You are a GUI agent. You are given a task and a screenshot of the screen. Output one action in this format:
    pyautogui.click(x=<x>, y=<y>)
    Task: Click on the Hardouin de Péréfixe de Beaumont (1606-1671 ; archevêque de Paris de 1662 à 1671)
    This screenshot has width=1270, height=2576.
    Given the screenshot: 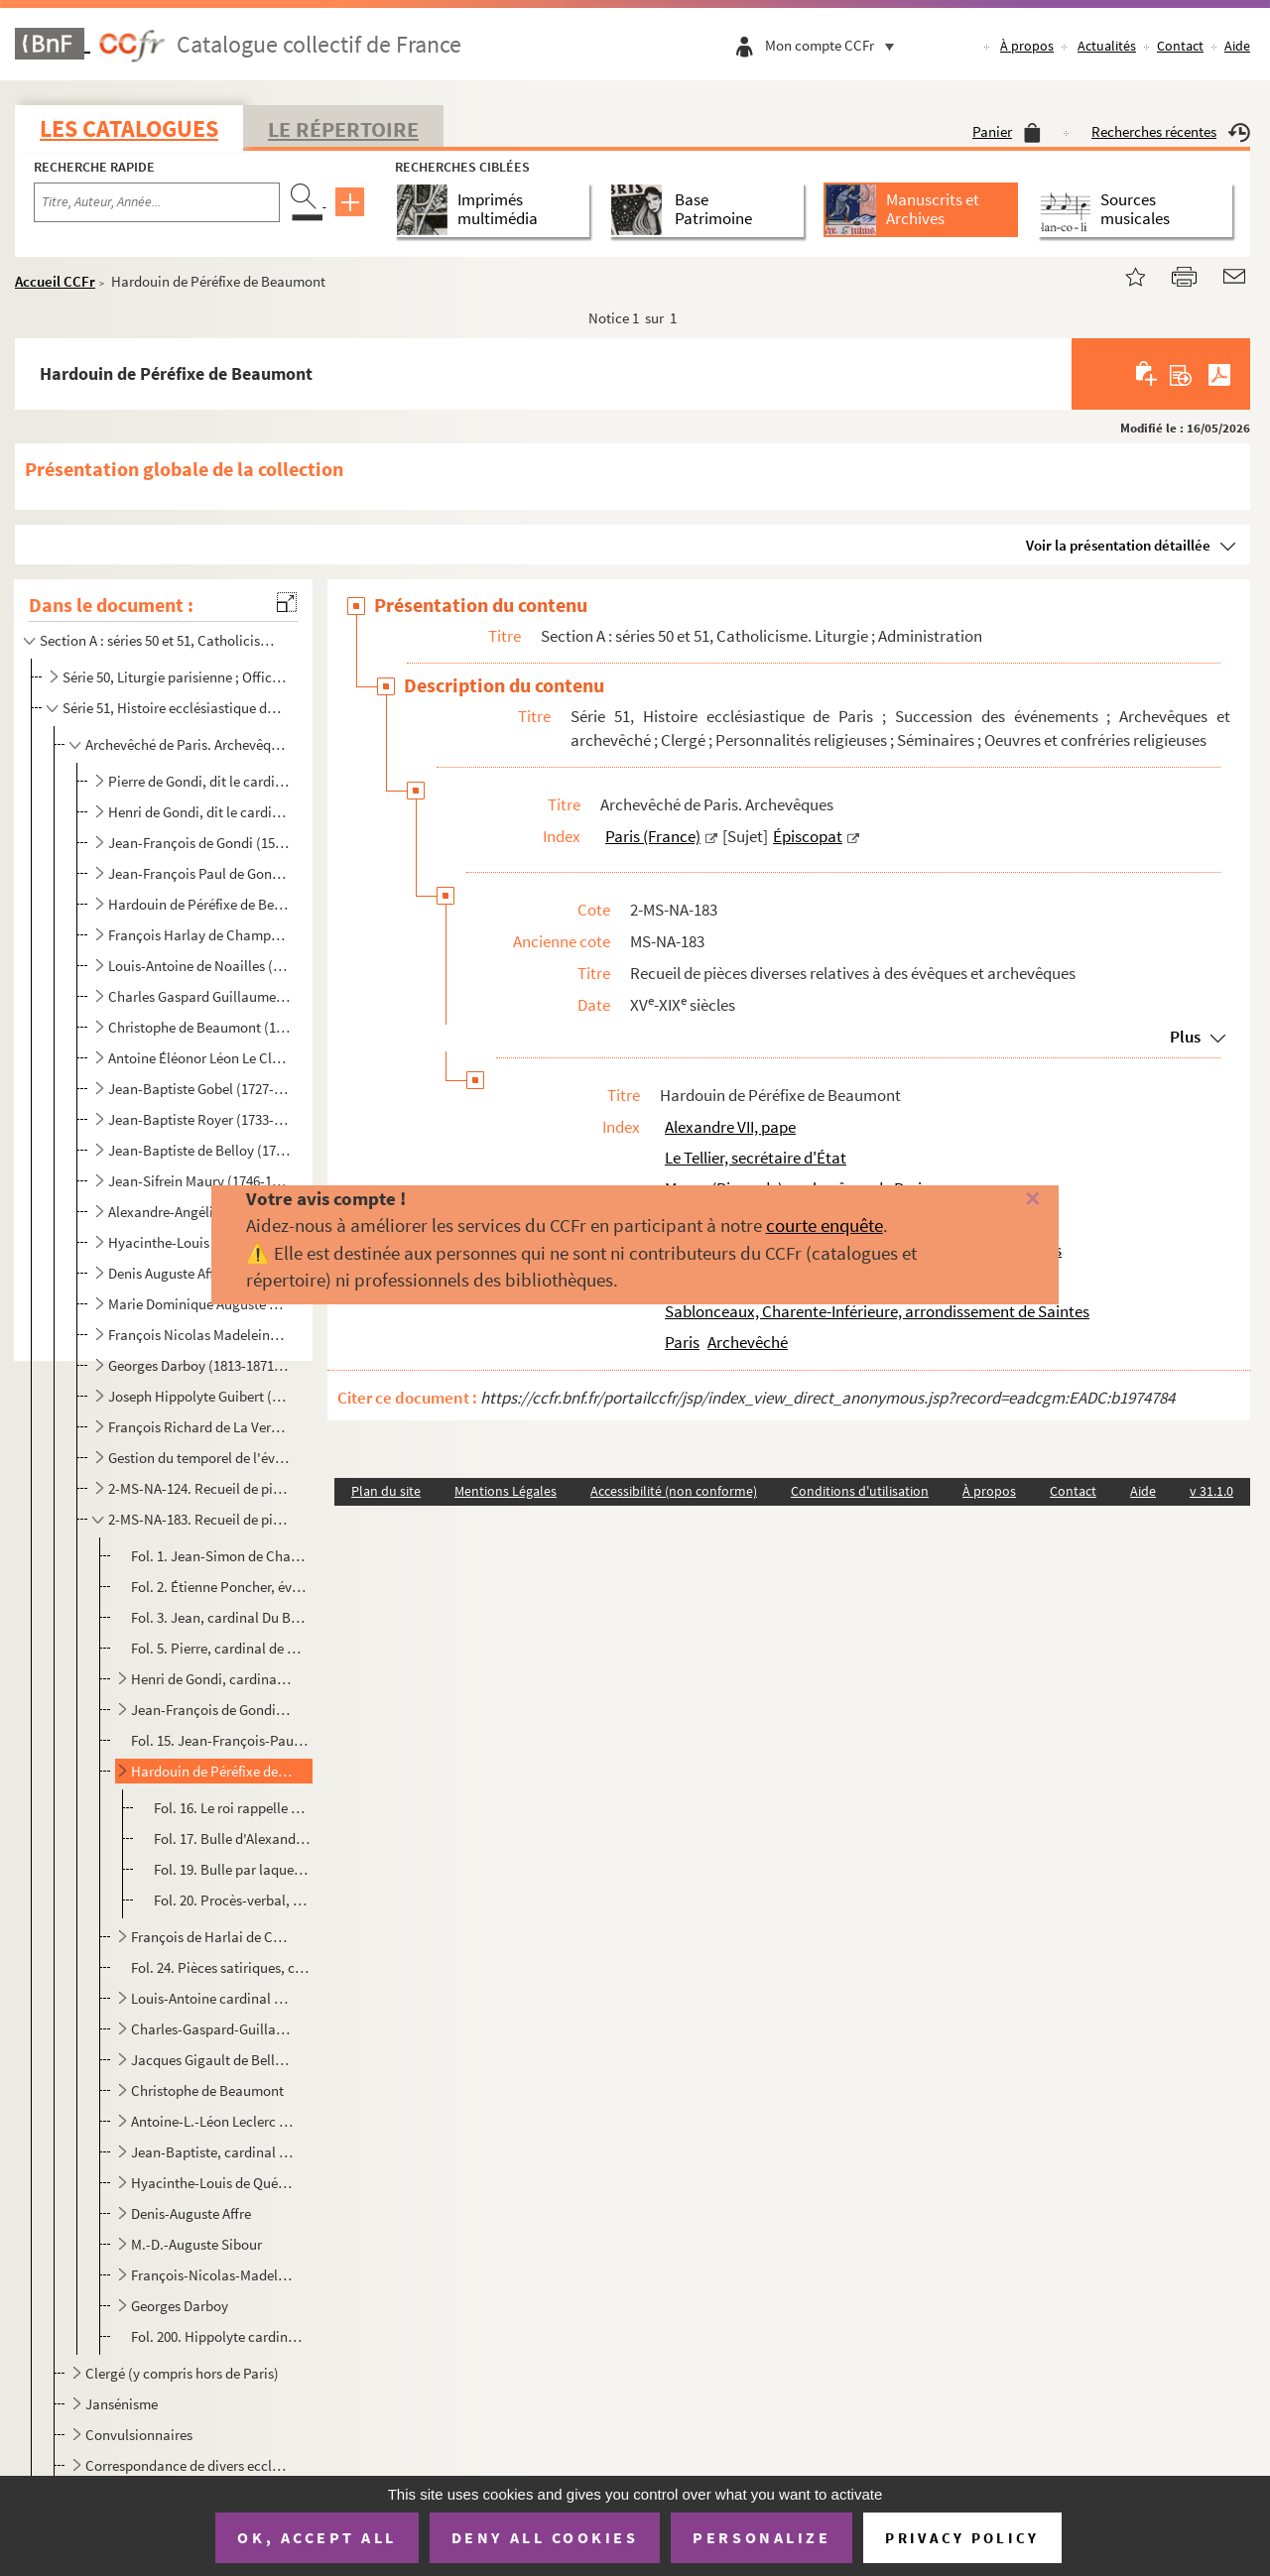 What is the action you would take?
    pyautogui.click(x=199, y=904)
    